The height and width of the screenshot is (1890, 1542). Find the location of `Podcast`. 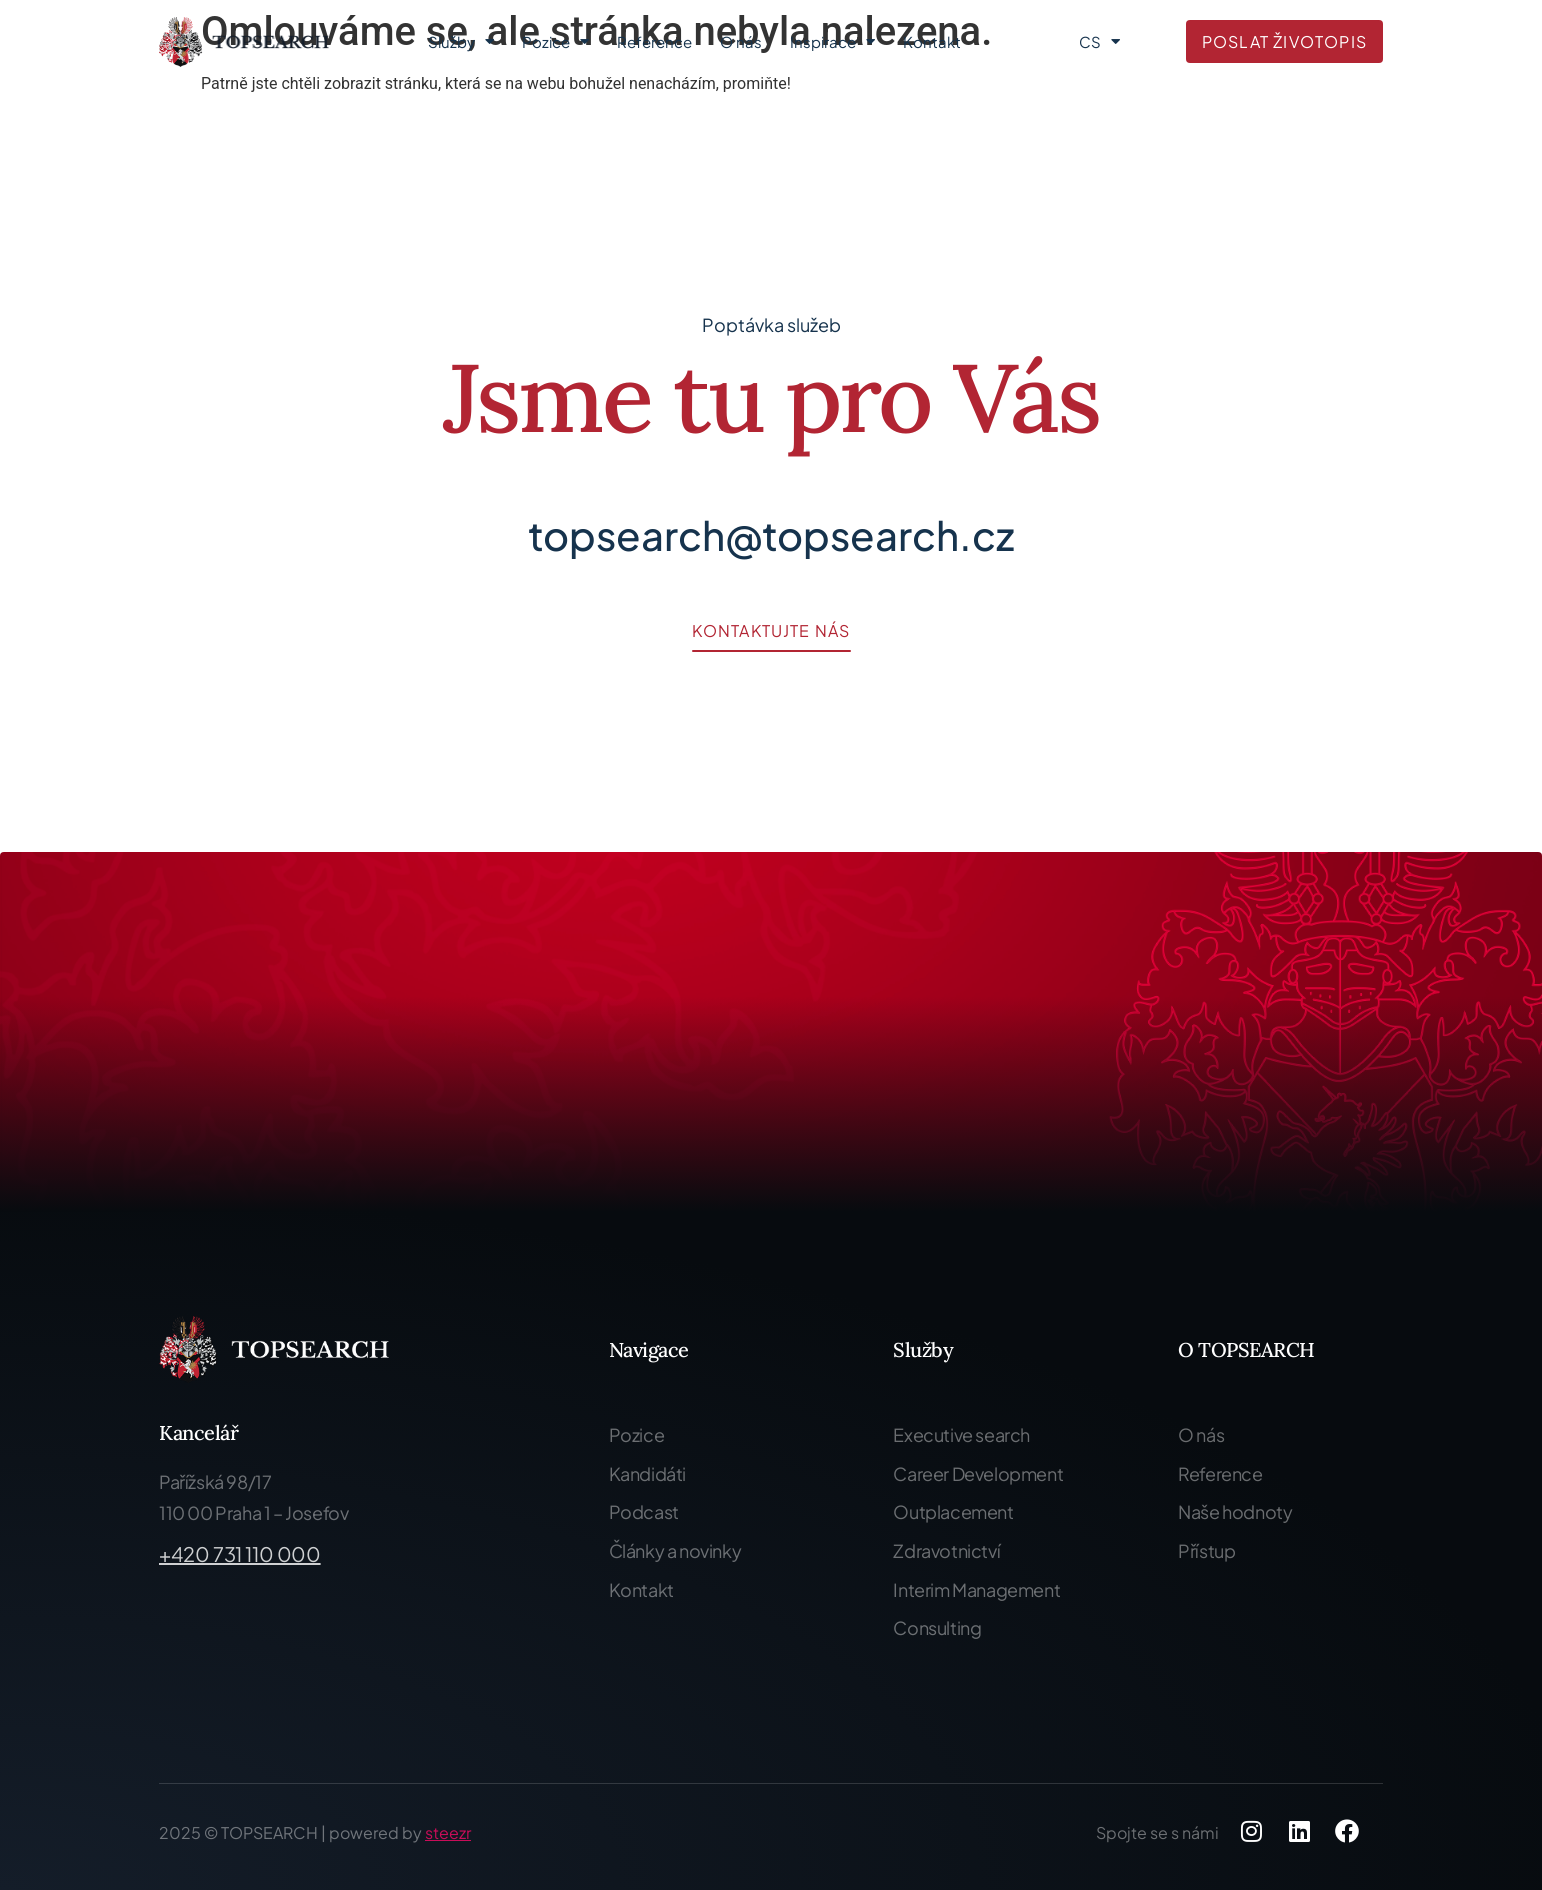

Podcast is located at coordinates (644, 1511).